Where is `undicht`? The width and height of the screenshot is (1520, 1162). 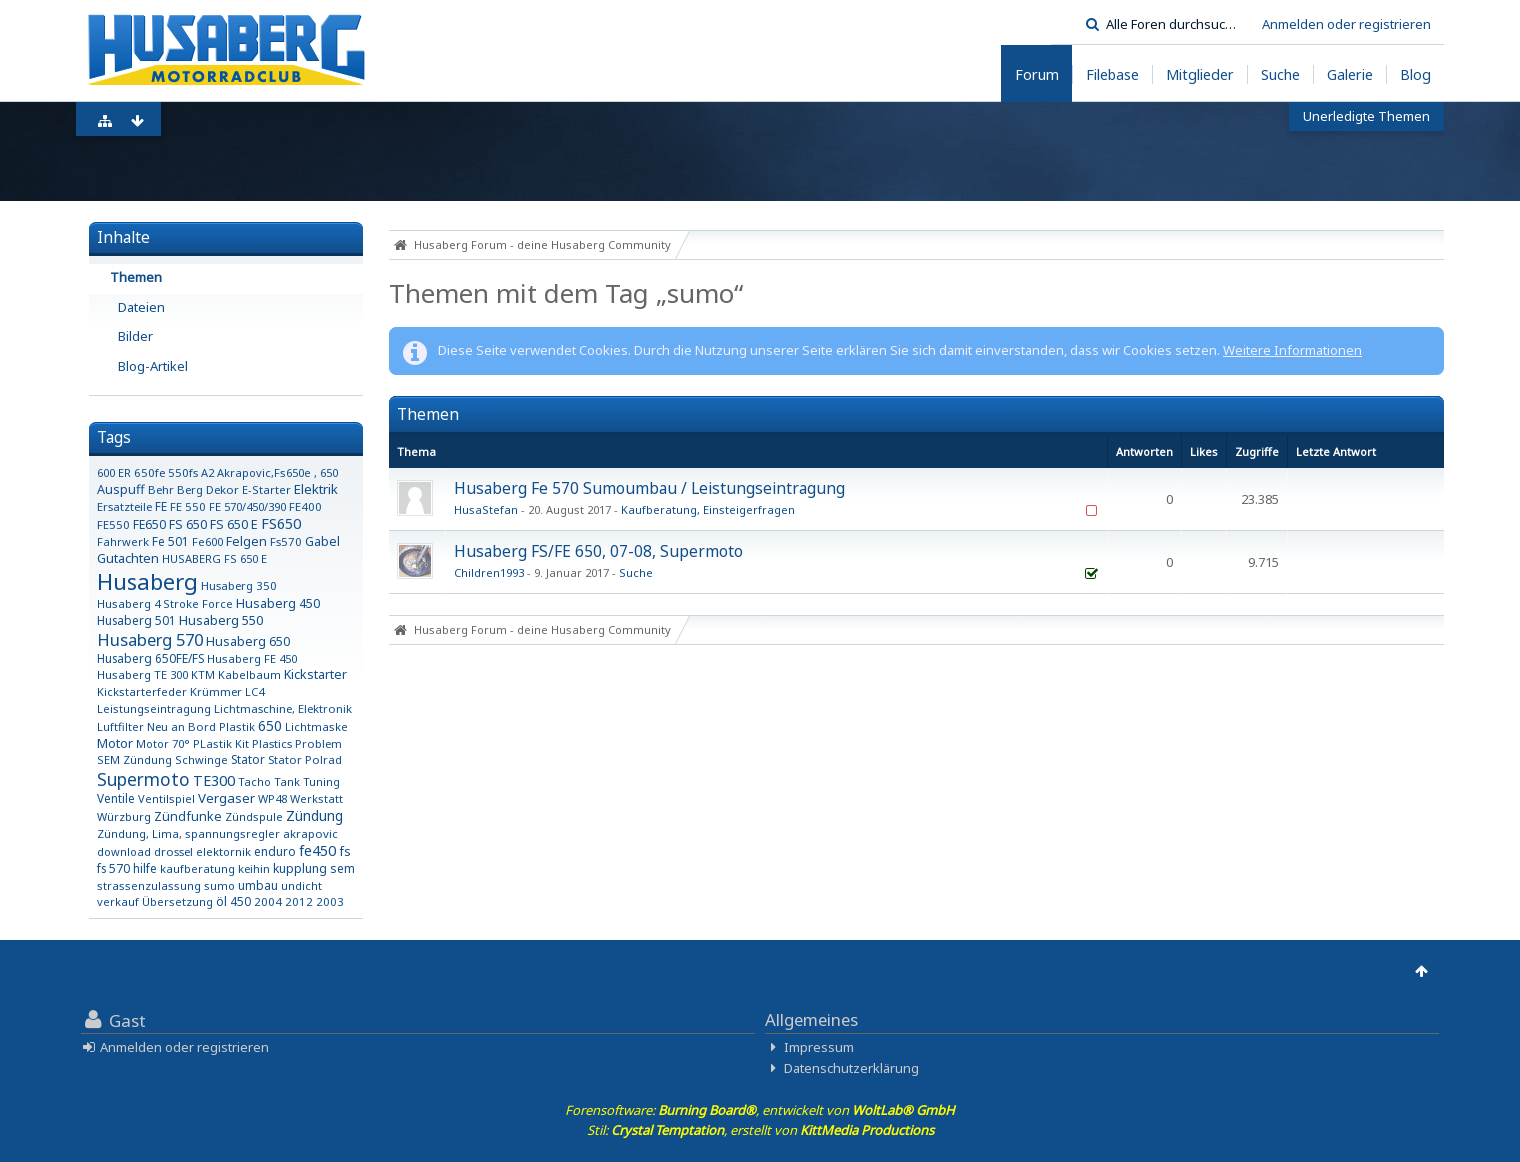
undicht is located at coordinates (301, 885).